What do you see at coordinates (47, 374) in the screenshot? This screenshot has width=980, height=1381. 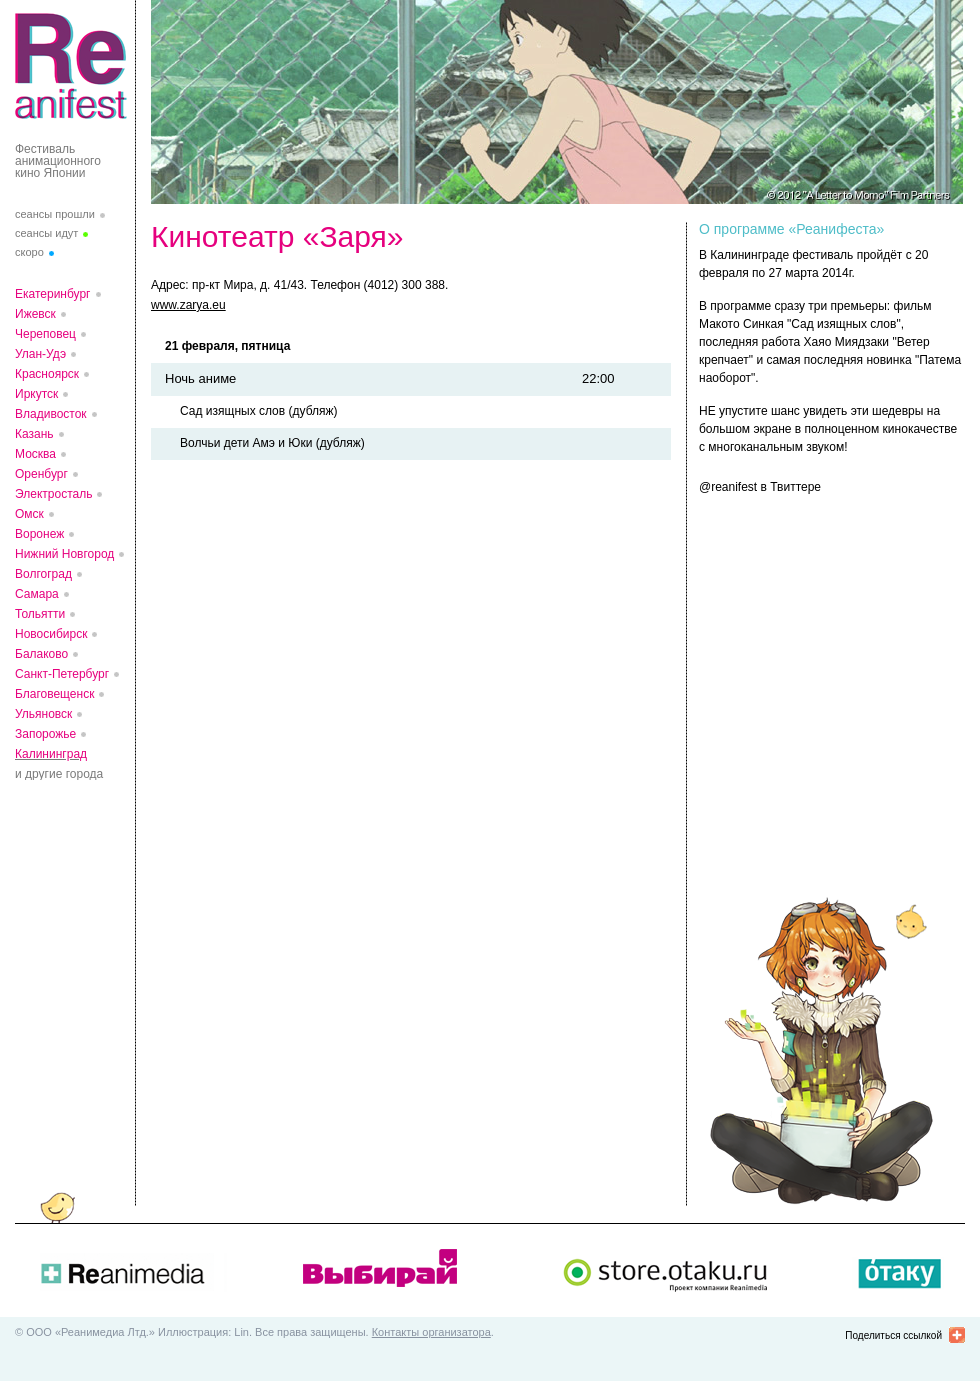 I see `Красноярск` at bounding box center [47, 374].